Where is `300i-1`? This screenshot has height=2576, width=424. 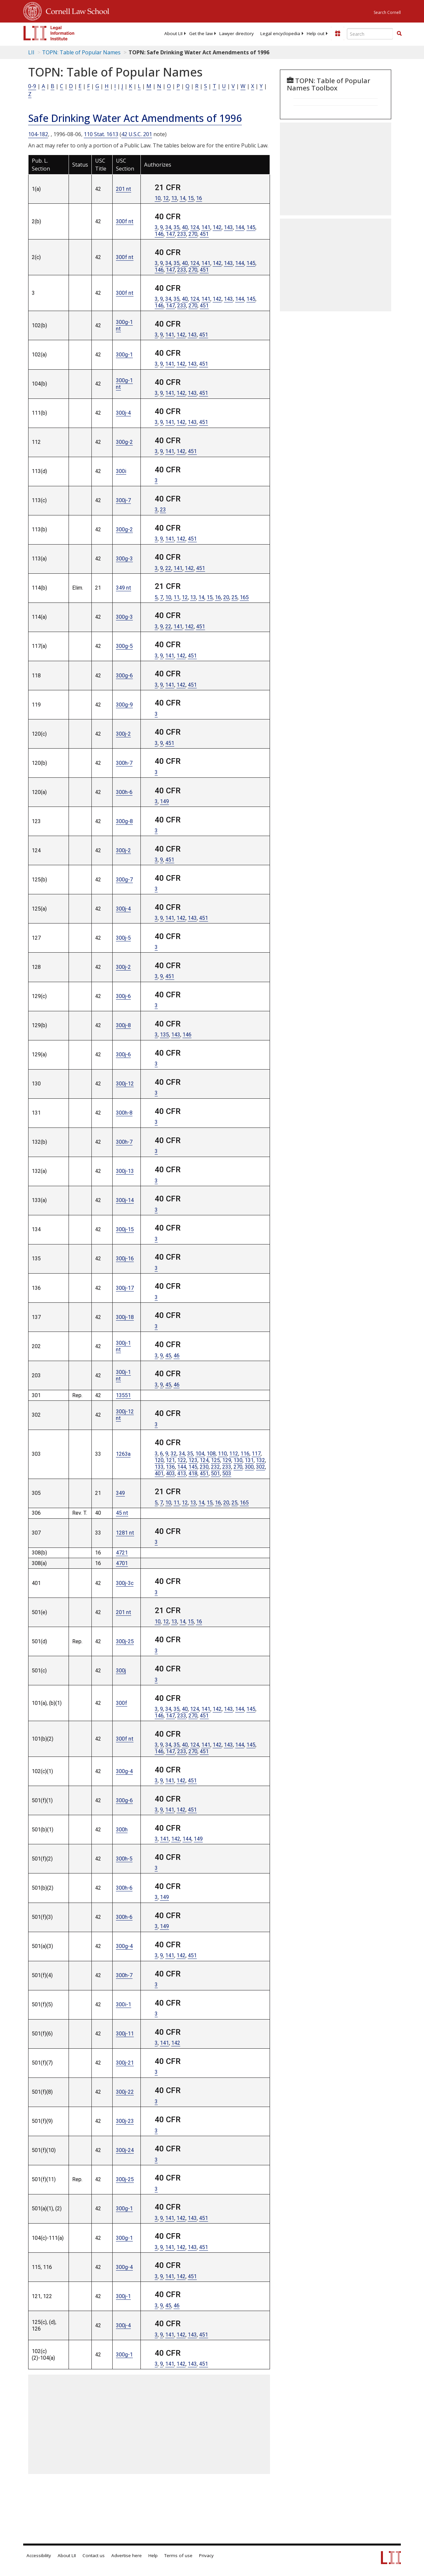
300i-1 is located at coordinates (123, 2004).